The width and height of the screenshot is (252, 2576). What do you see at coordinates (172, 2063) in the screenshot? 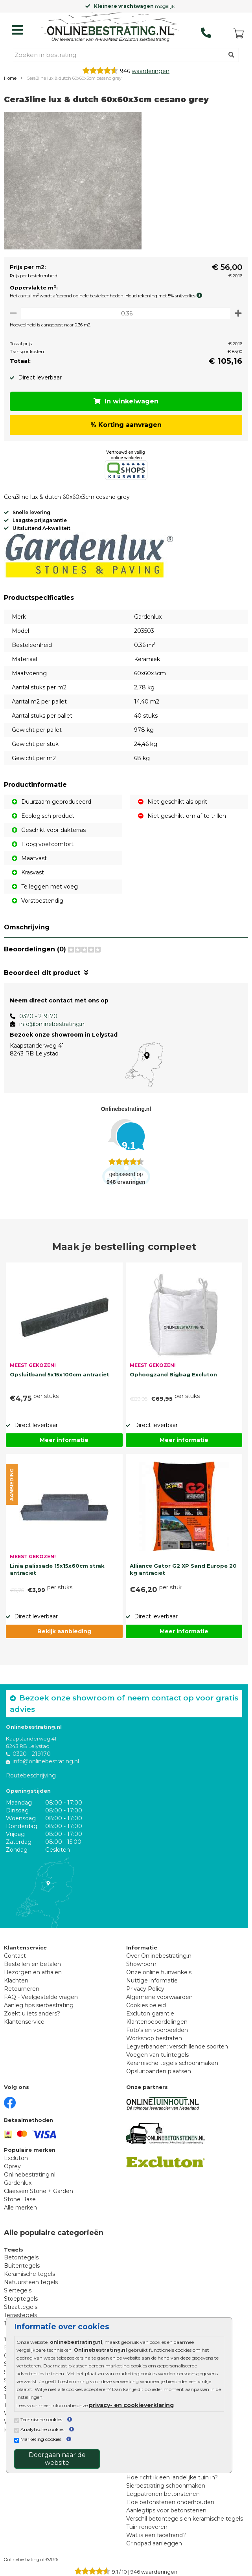
I see `Keramische tegels schoonmaken` at bounding box center [172, 2063].